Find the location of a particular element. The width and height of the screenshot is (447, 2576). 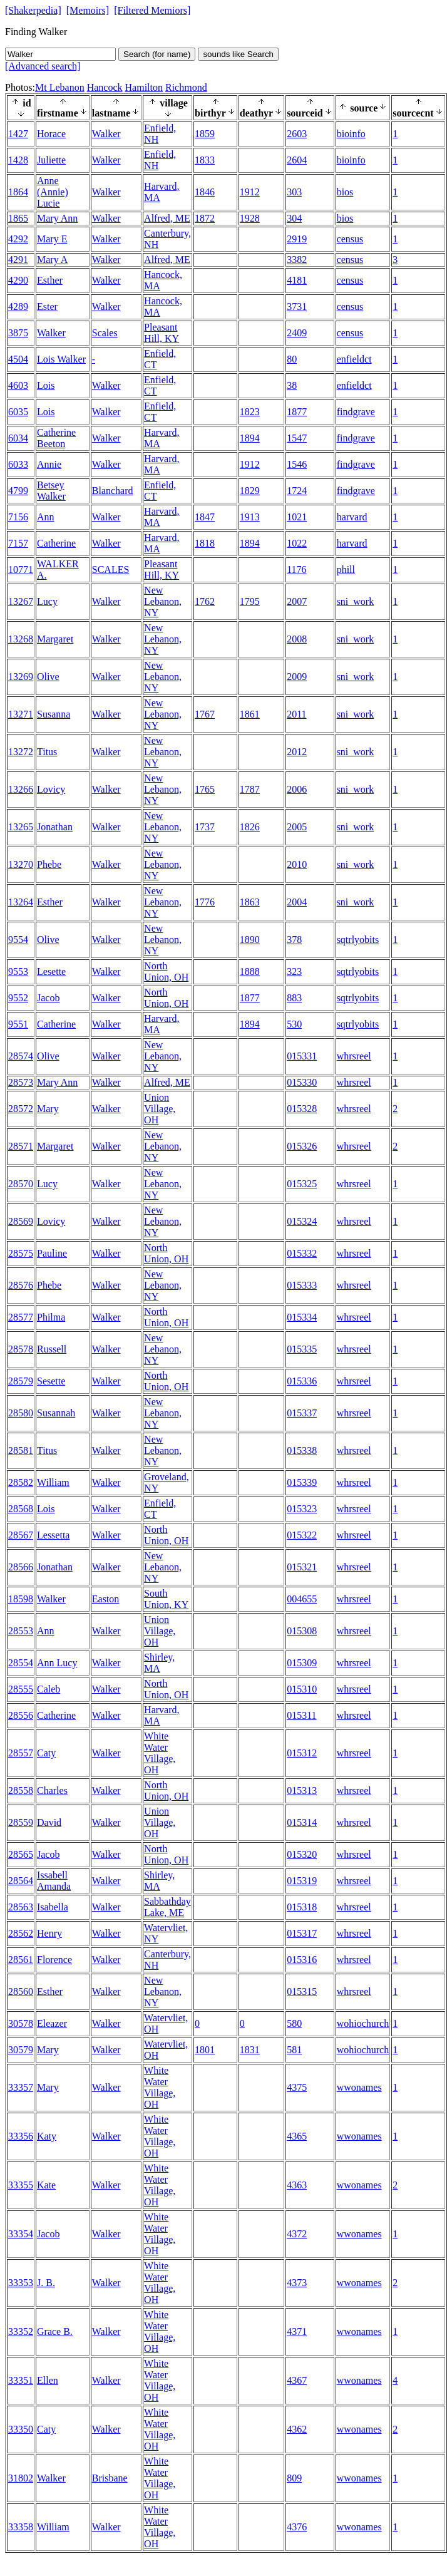

1428 is located at coordinates (18, 160).